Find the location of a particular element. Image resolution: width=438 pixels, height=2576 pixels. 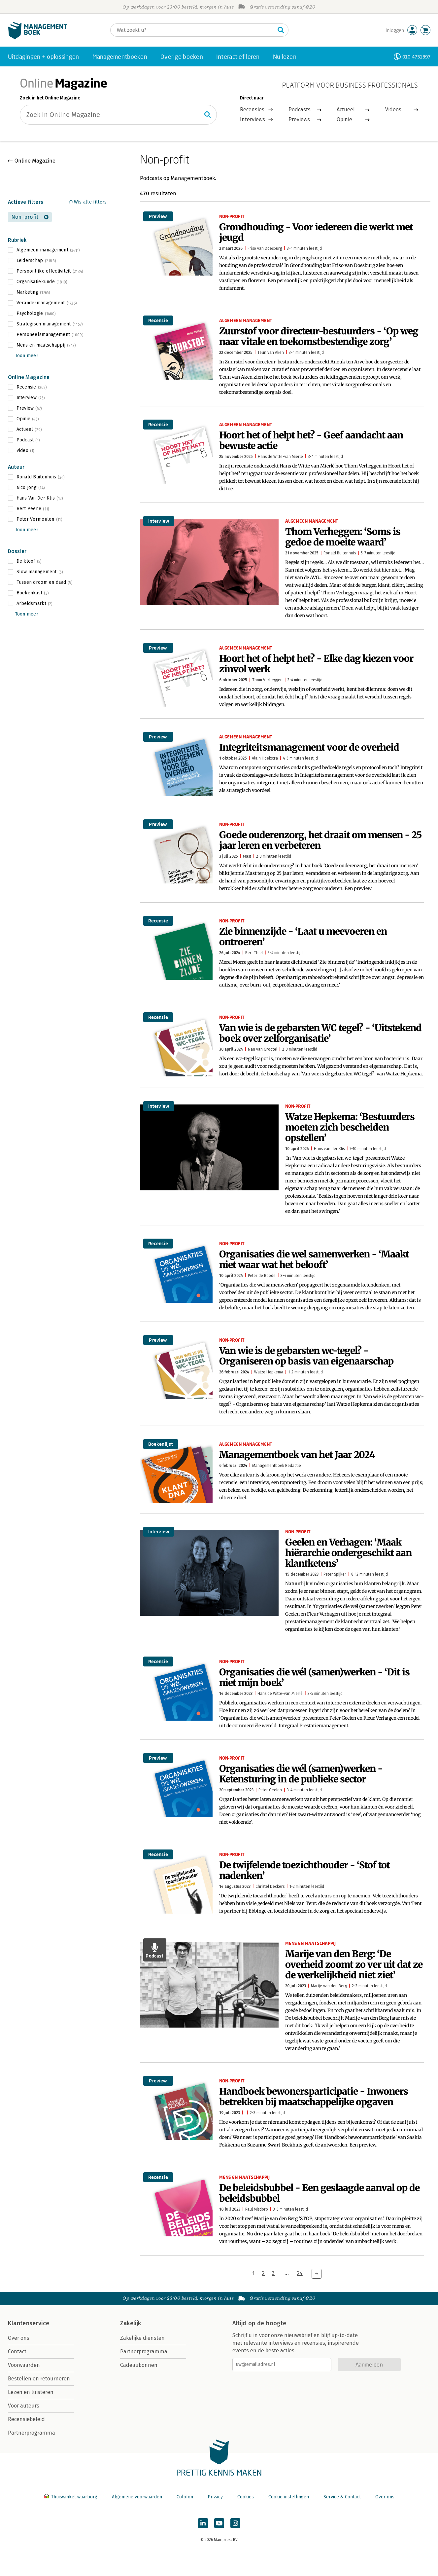

Videos is located at coordinates (393, 109).